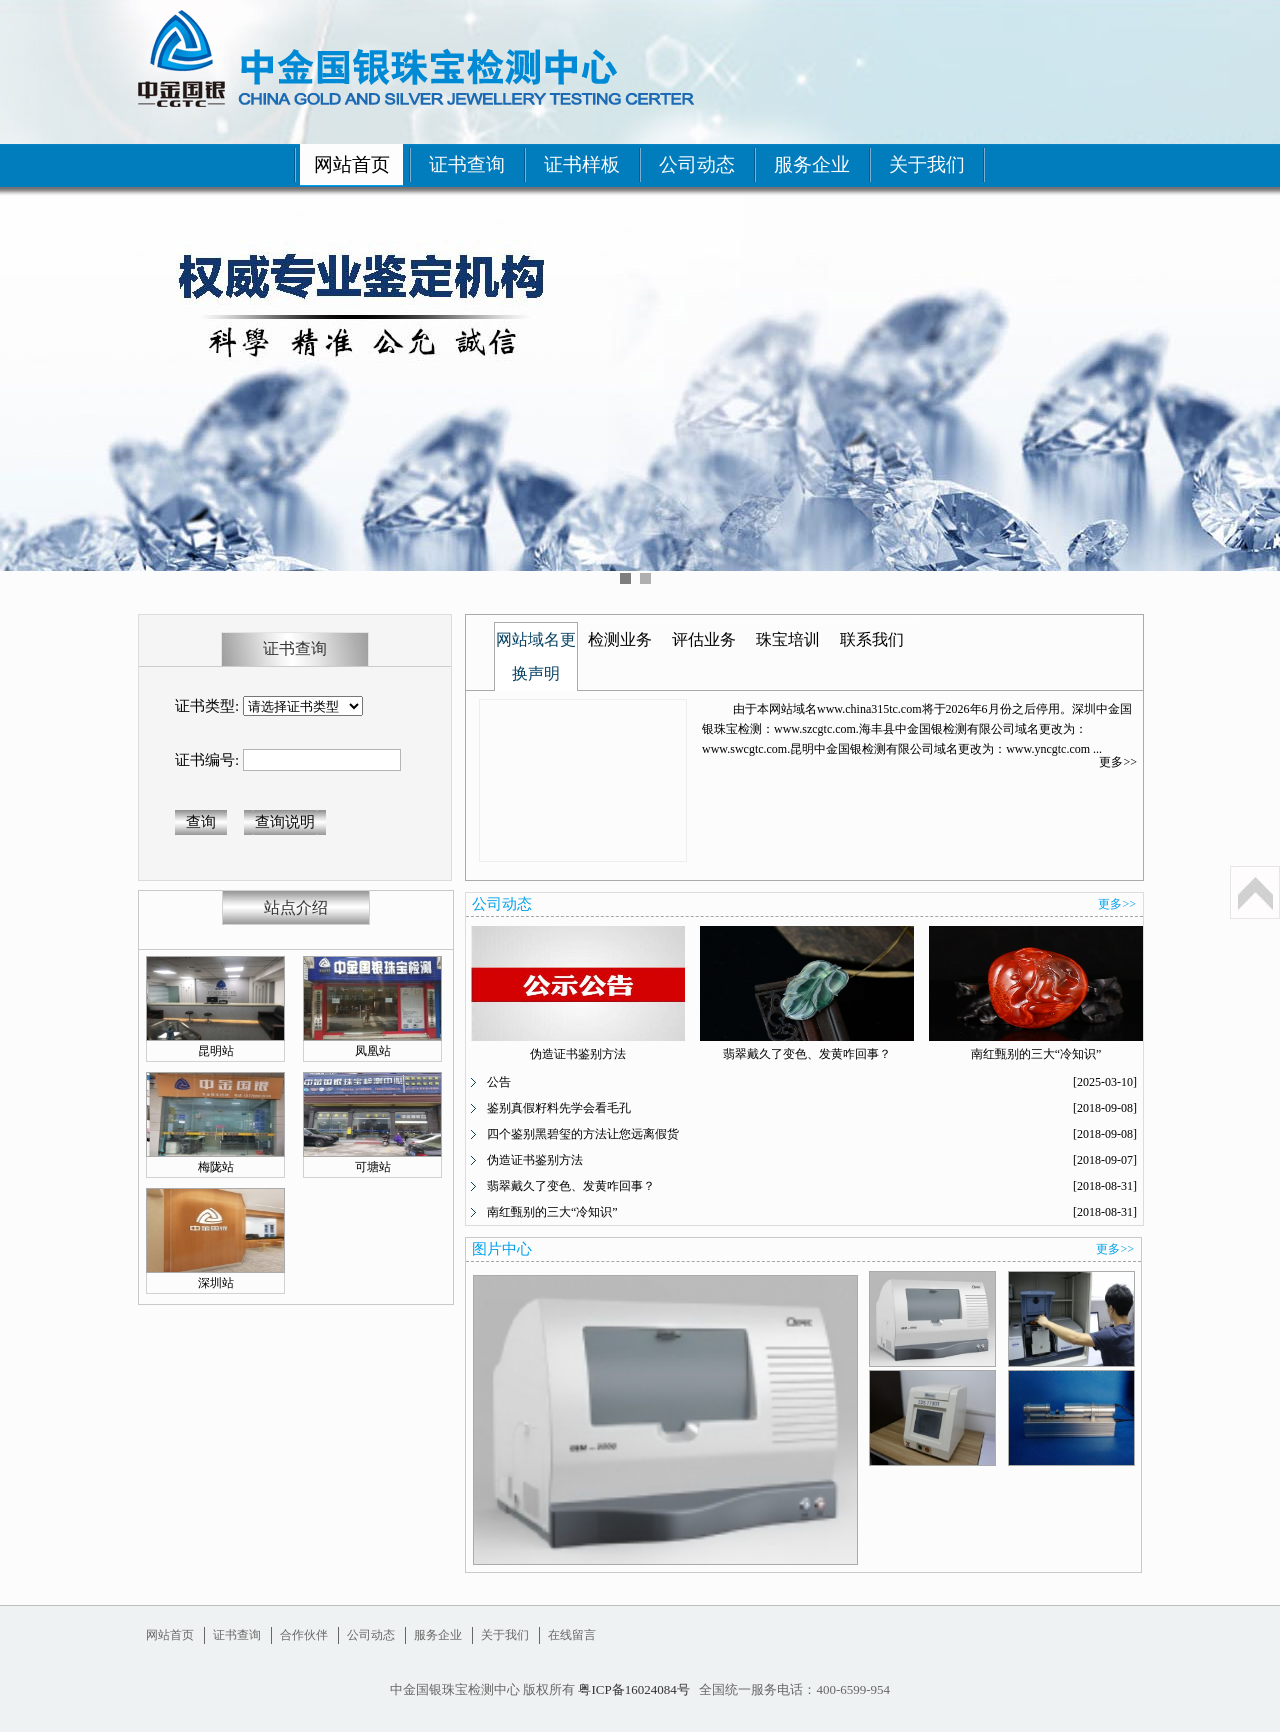 This screenshot has width=1280, height=1732. What do you see at coordinates (216, 1051) in the screenshot?
I see `昆明站` at bounding box center [216, 1051].